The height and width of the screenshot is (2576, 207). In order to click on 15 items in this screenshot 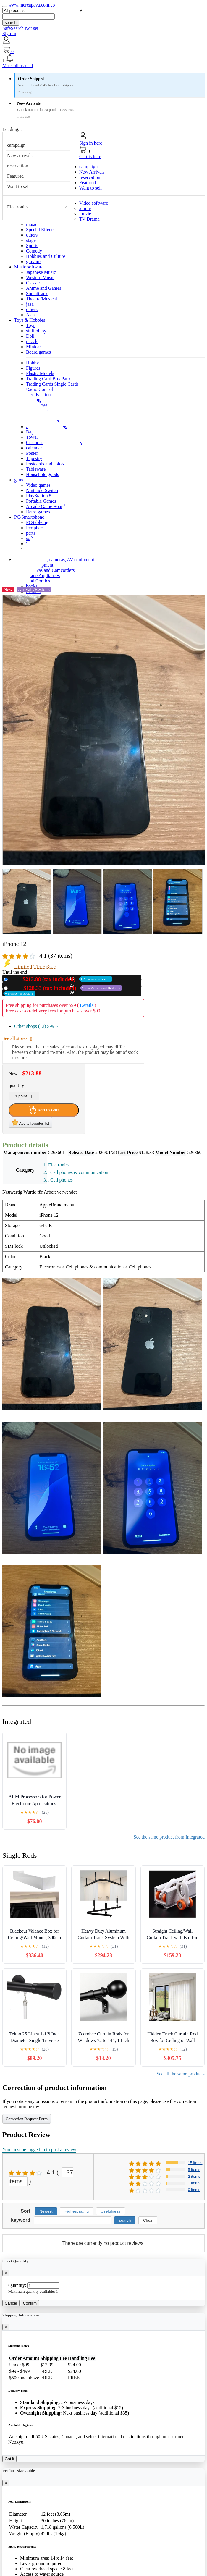, I will do `click(195, 2163)`.